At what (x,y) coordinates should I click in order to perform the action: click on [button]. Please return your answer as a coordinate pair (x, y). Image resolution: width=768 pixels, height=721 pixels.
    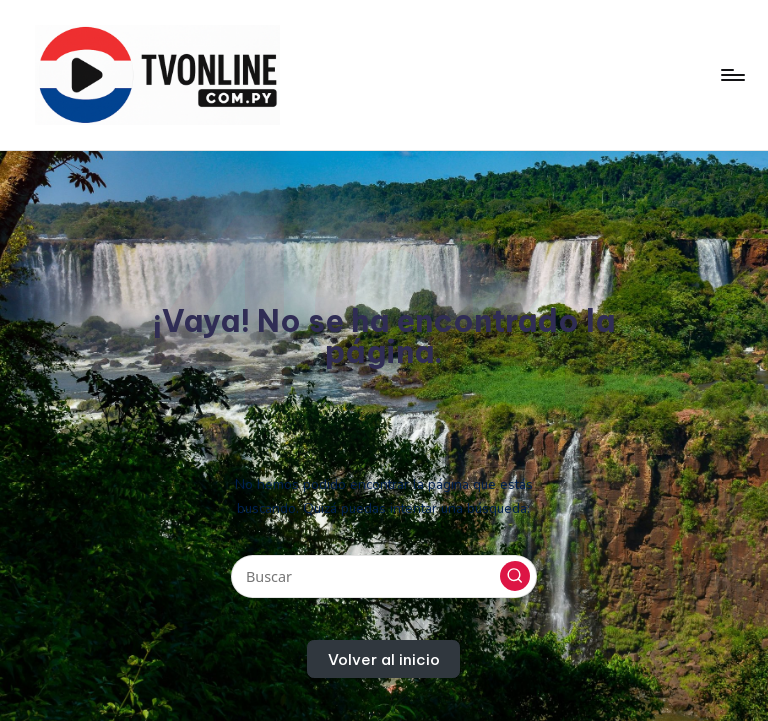
    Looking at the image, I should click on (515, 576).